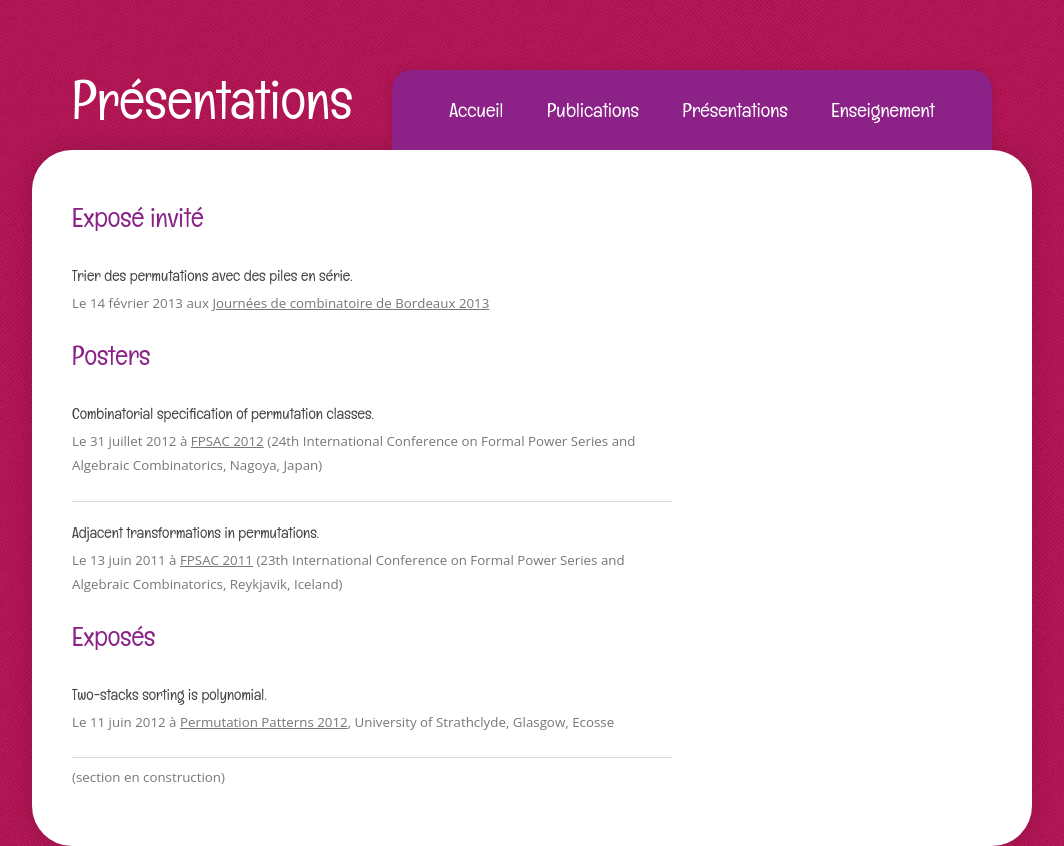  What do you see at coordinates (264, 722) in the screenshot?
I see `Permutation Patterns 2012` at bounding box center [264, 722].